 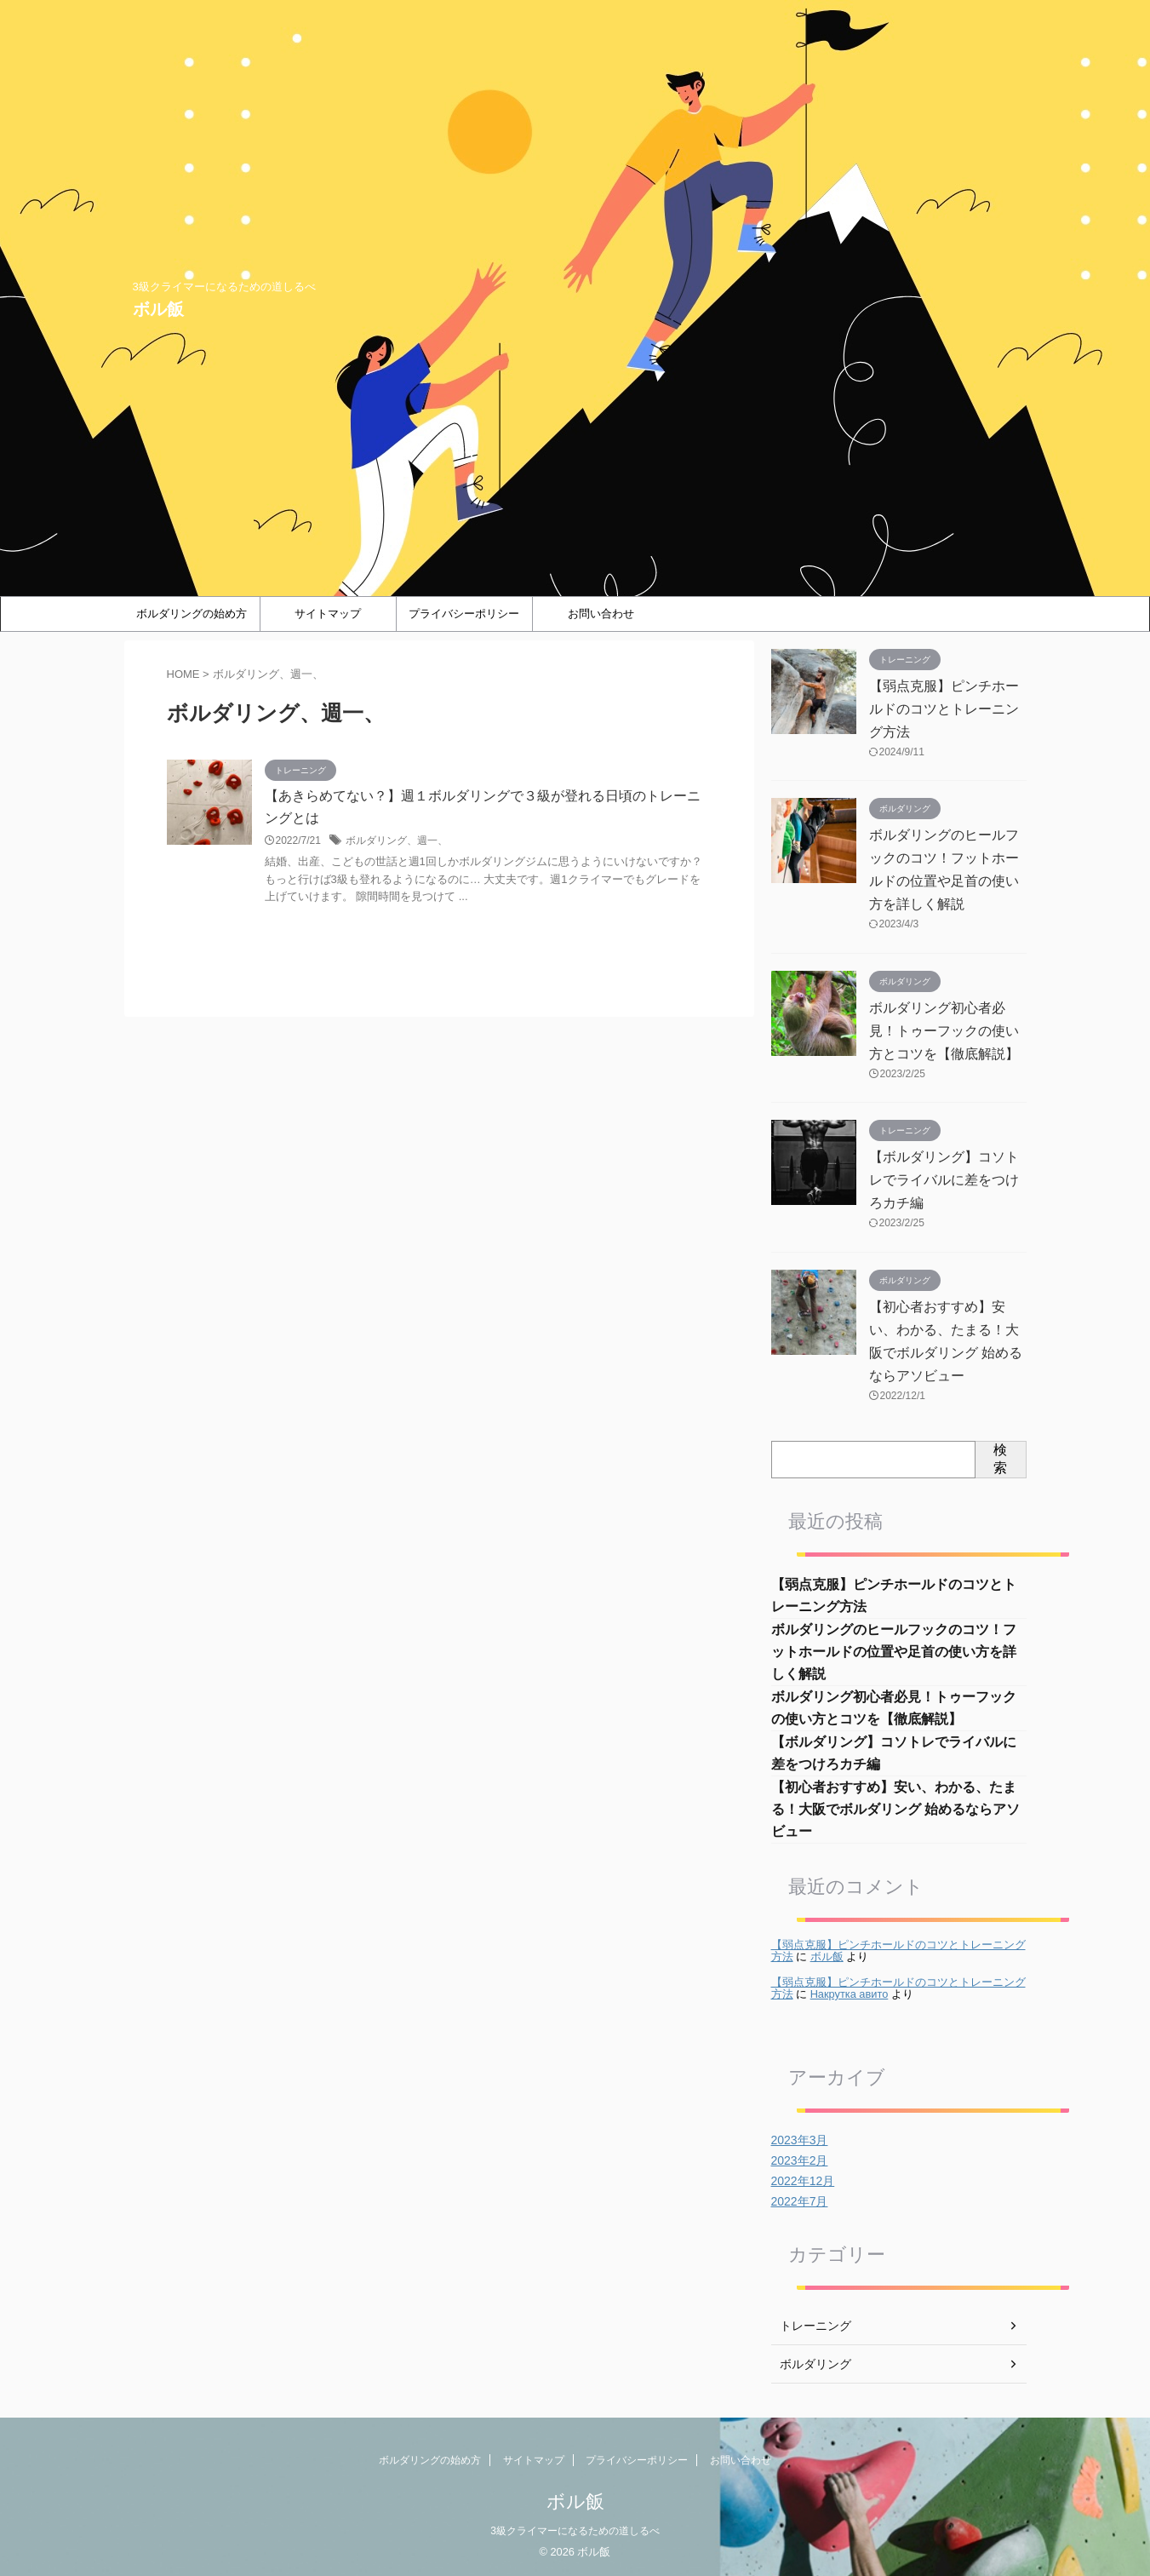 I want to click on お問い合わせ, so click(x=601, y=613).